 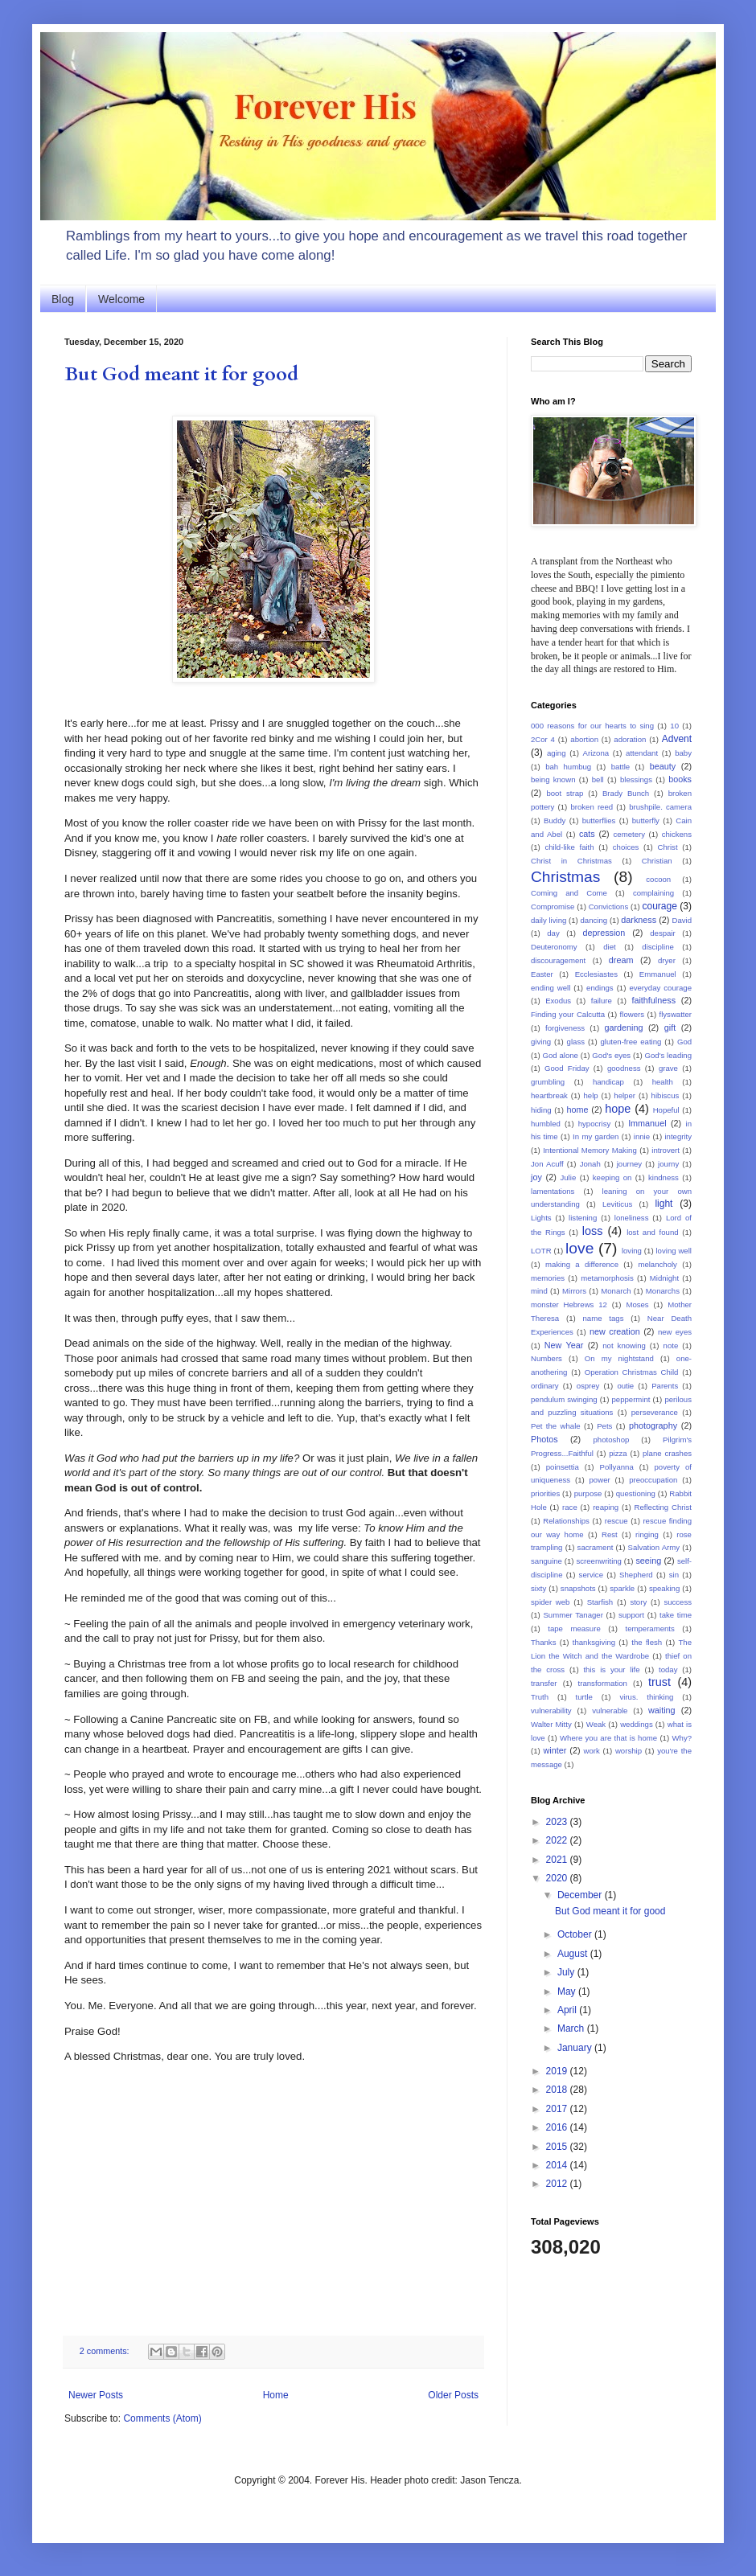 What do you see at coordinates (552, 906) in the screenshot?
I see `Compromise` at bounding box center [552, 906].